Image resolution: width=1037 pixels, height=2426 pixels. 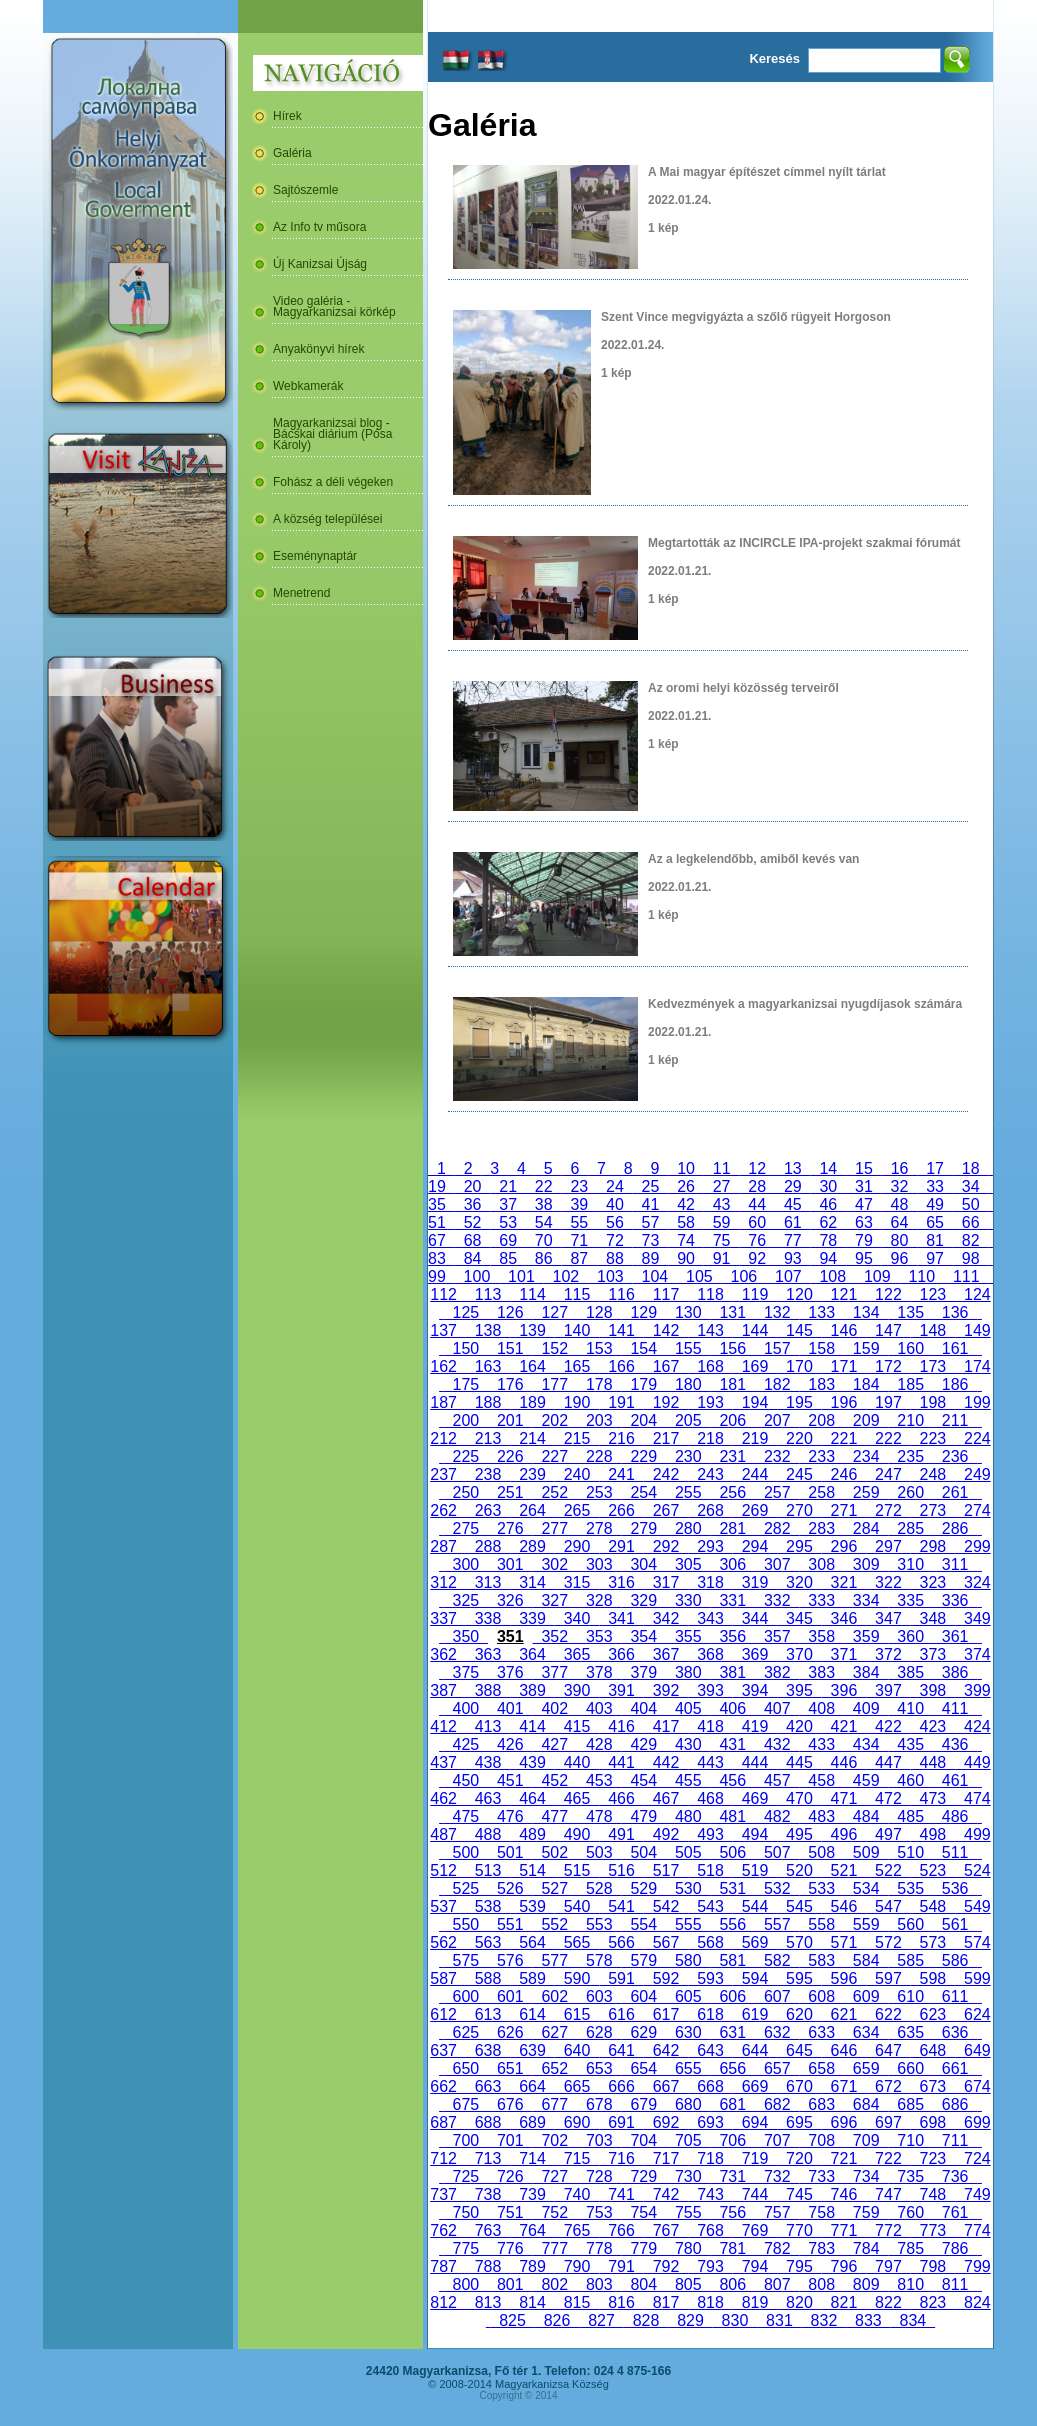 I want to click on 485, so click(x=910, y=1816).